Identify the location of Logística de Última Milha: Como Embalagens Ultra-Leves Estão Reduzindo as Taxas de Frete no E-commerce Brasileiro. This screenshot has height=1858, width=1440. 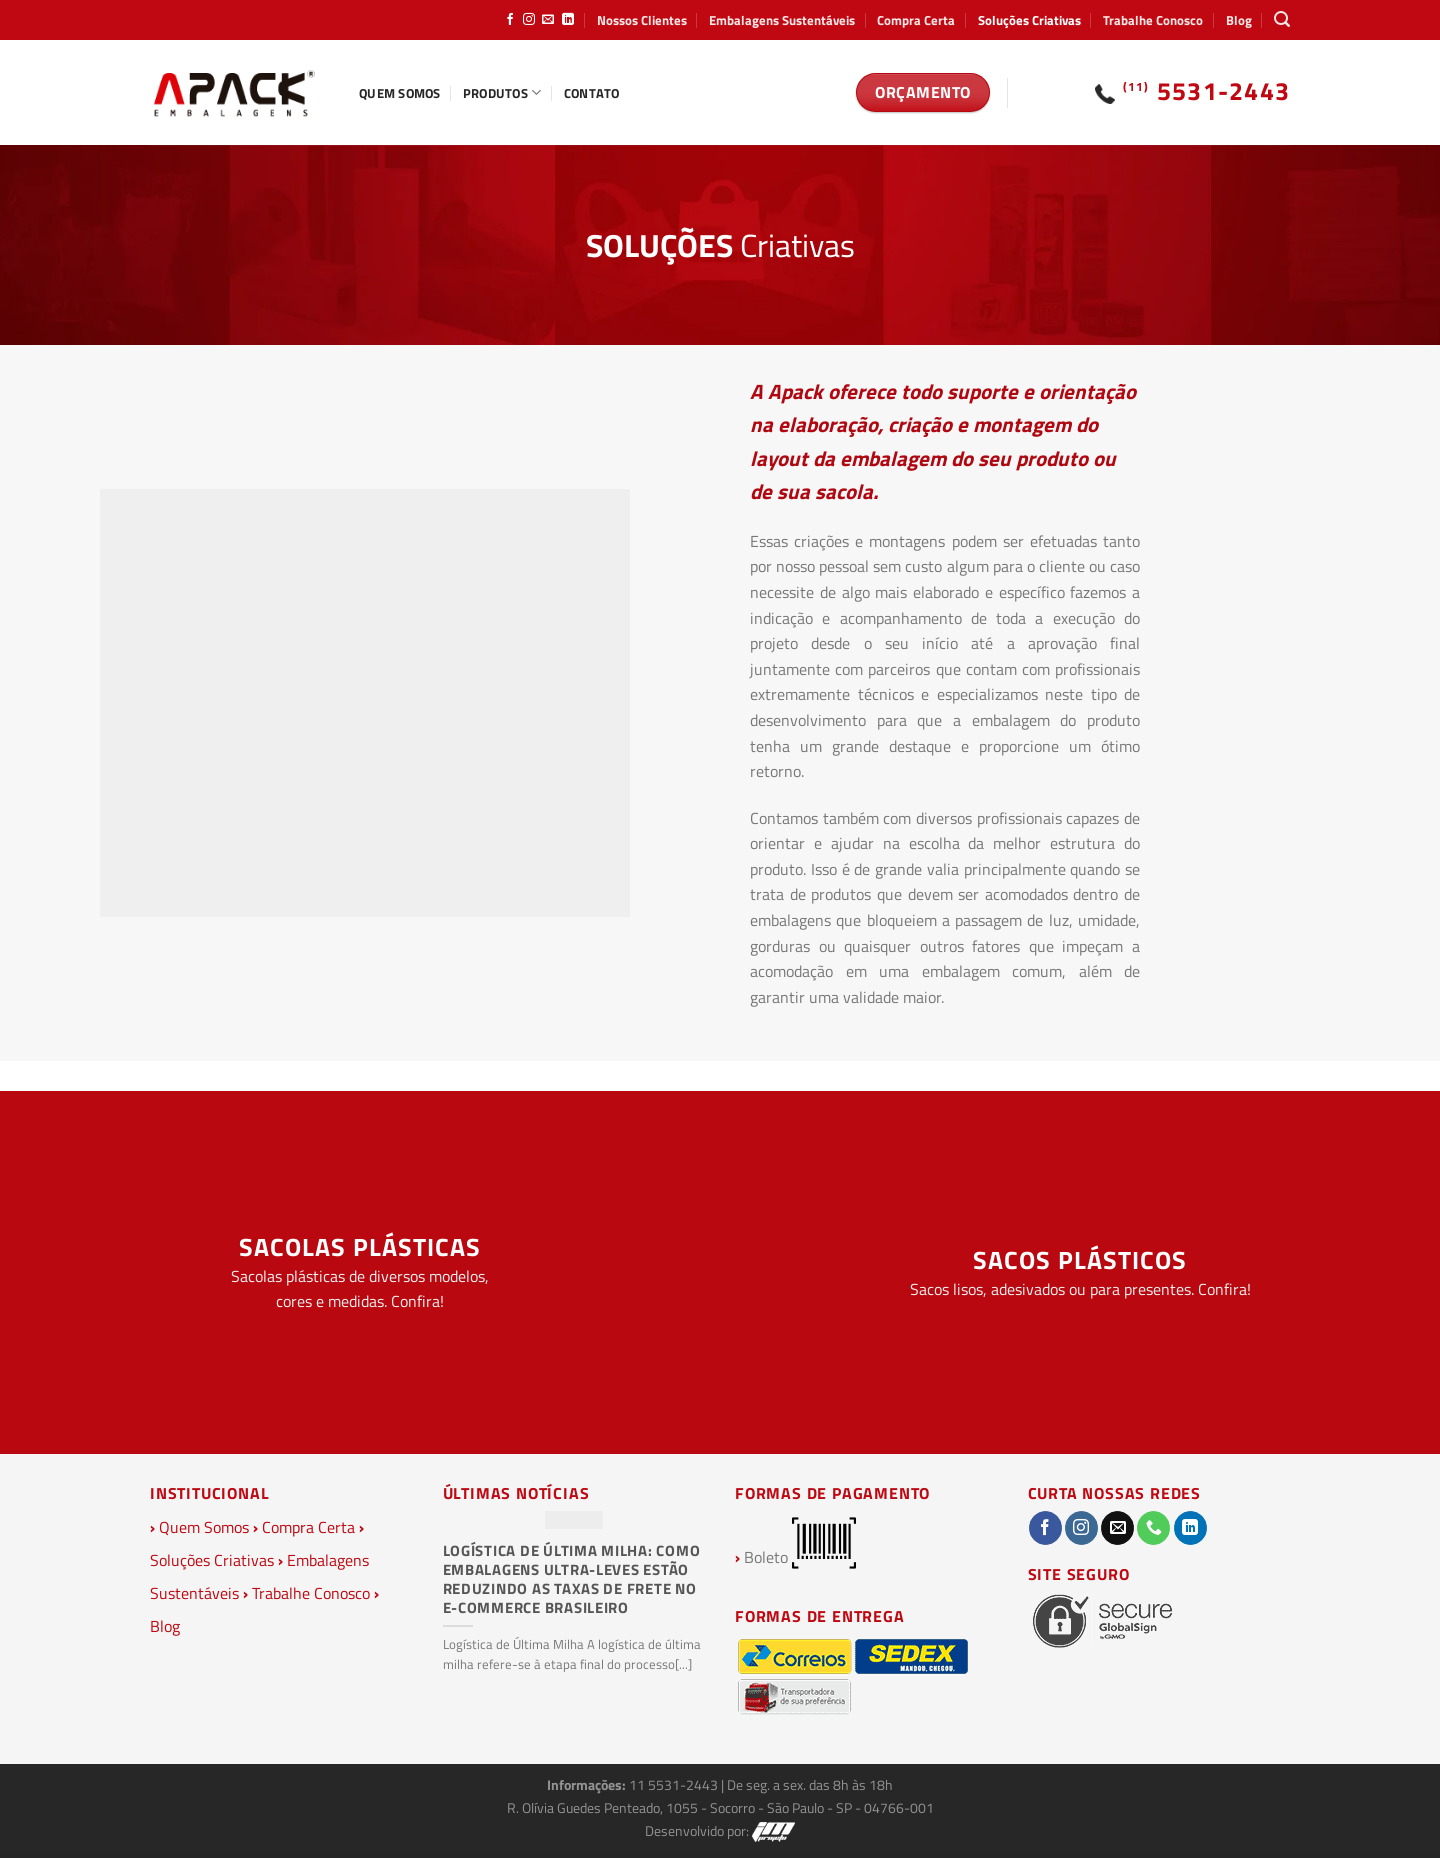
(572, 1579).